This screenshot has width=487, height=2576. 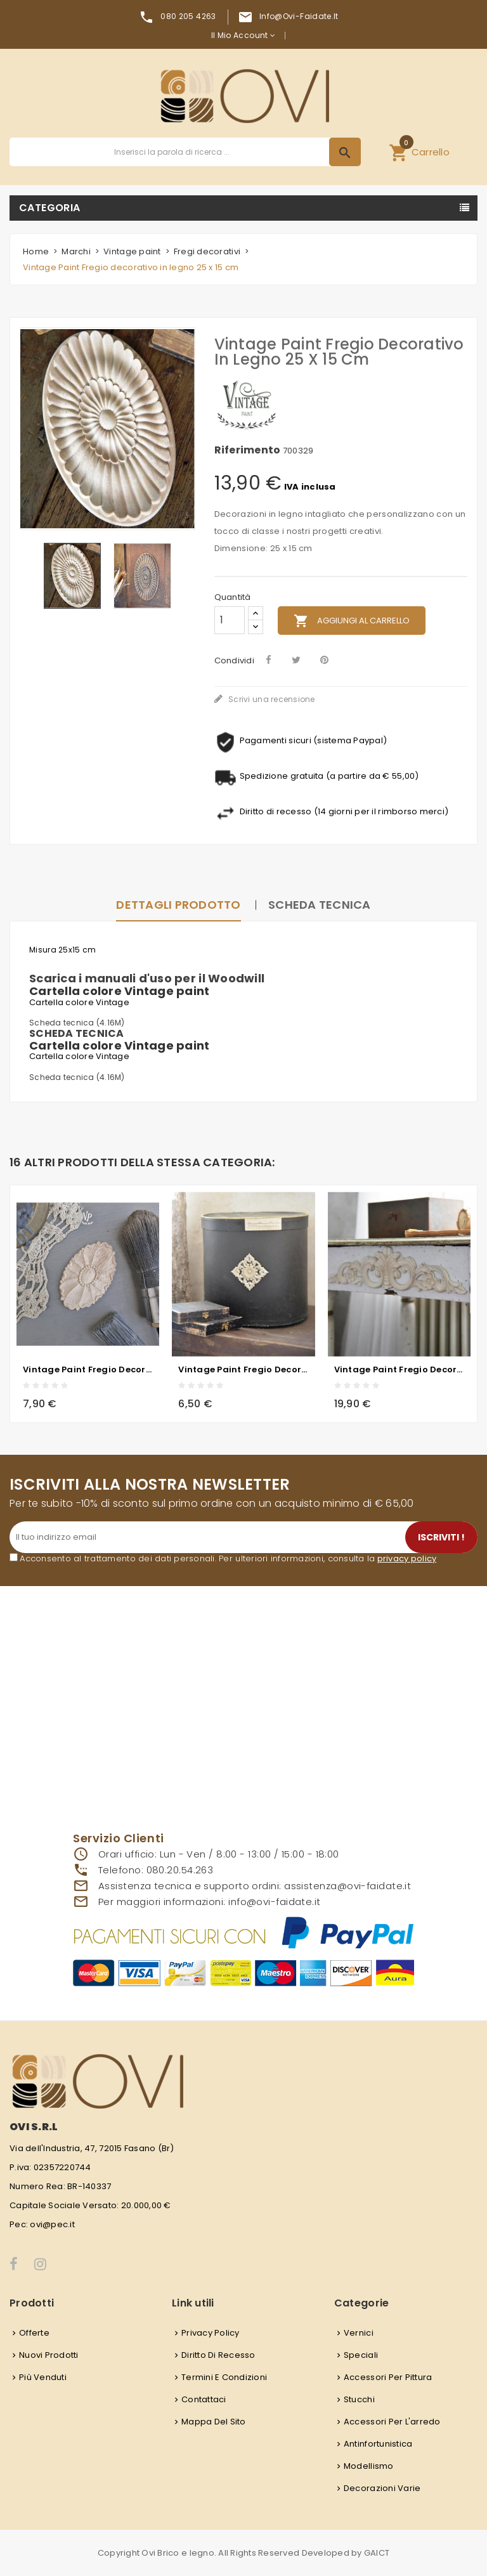 What do you see at coordinates (210, 2333) in the screenshot?
I see `Privacy Policy` at bounding box center [210, 2333].